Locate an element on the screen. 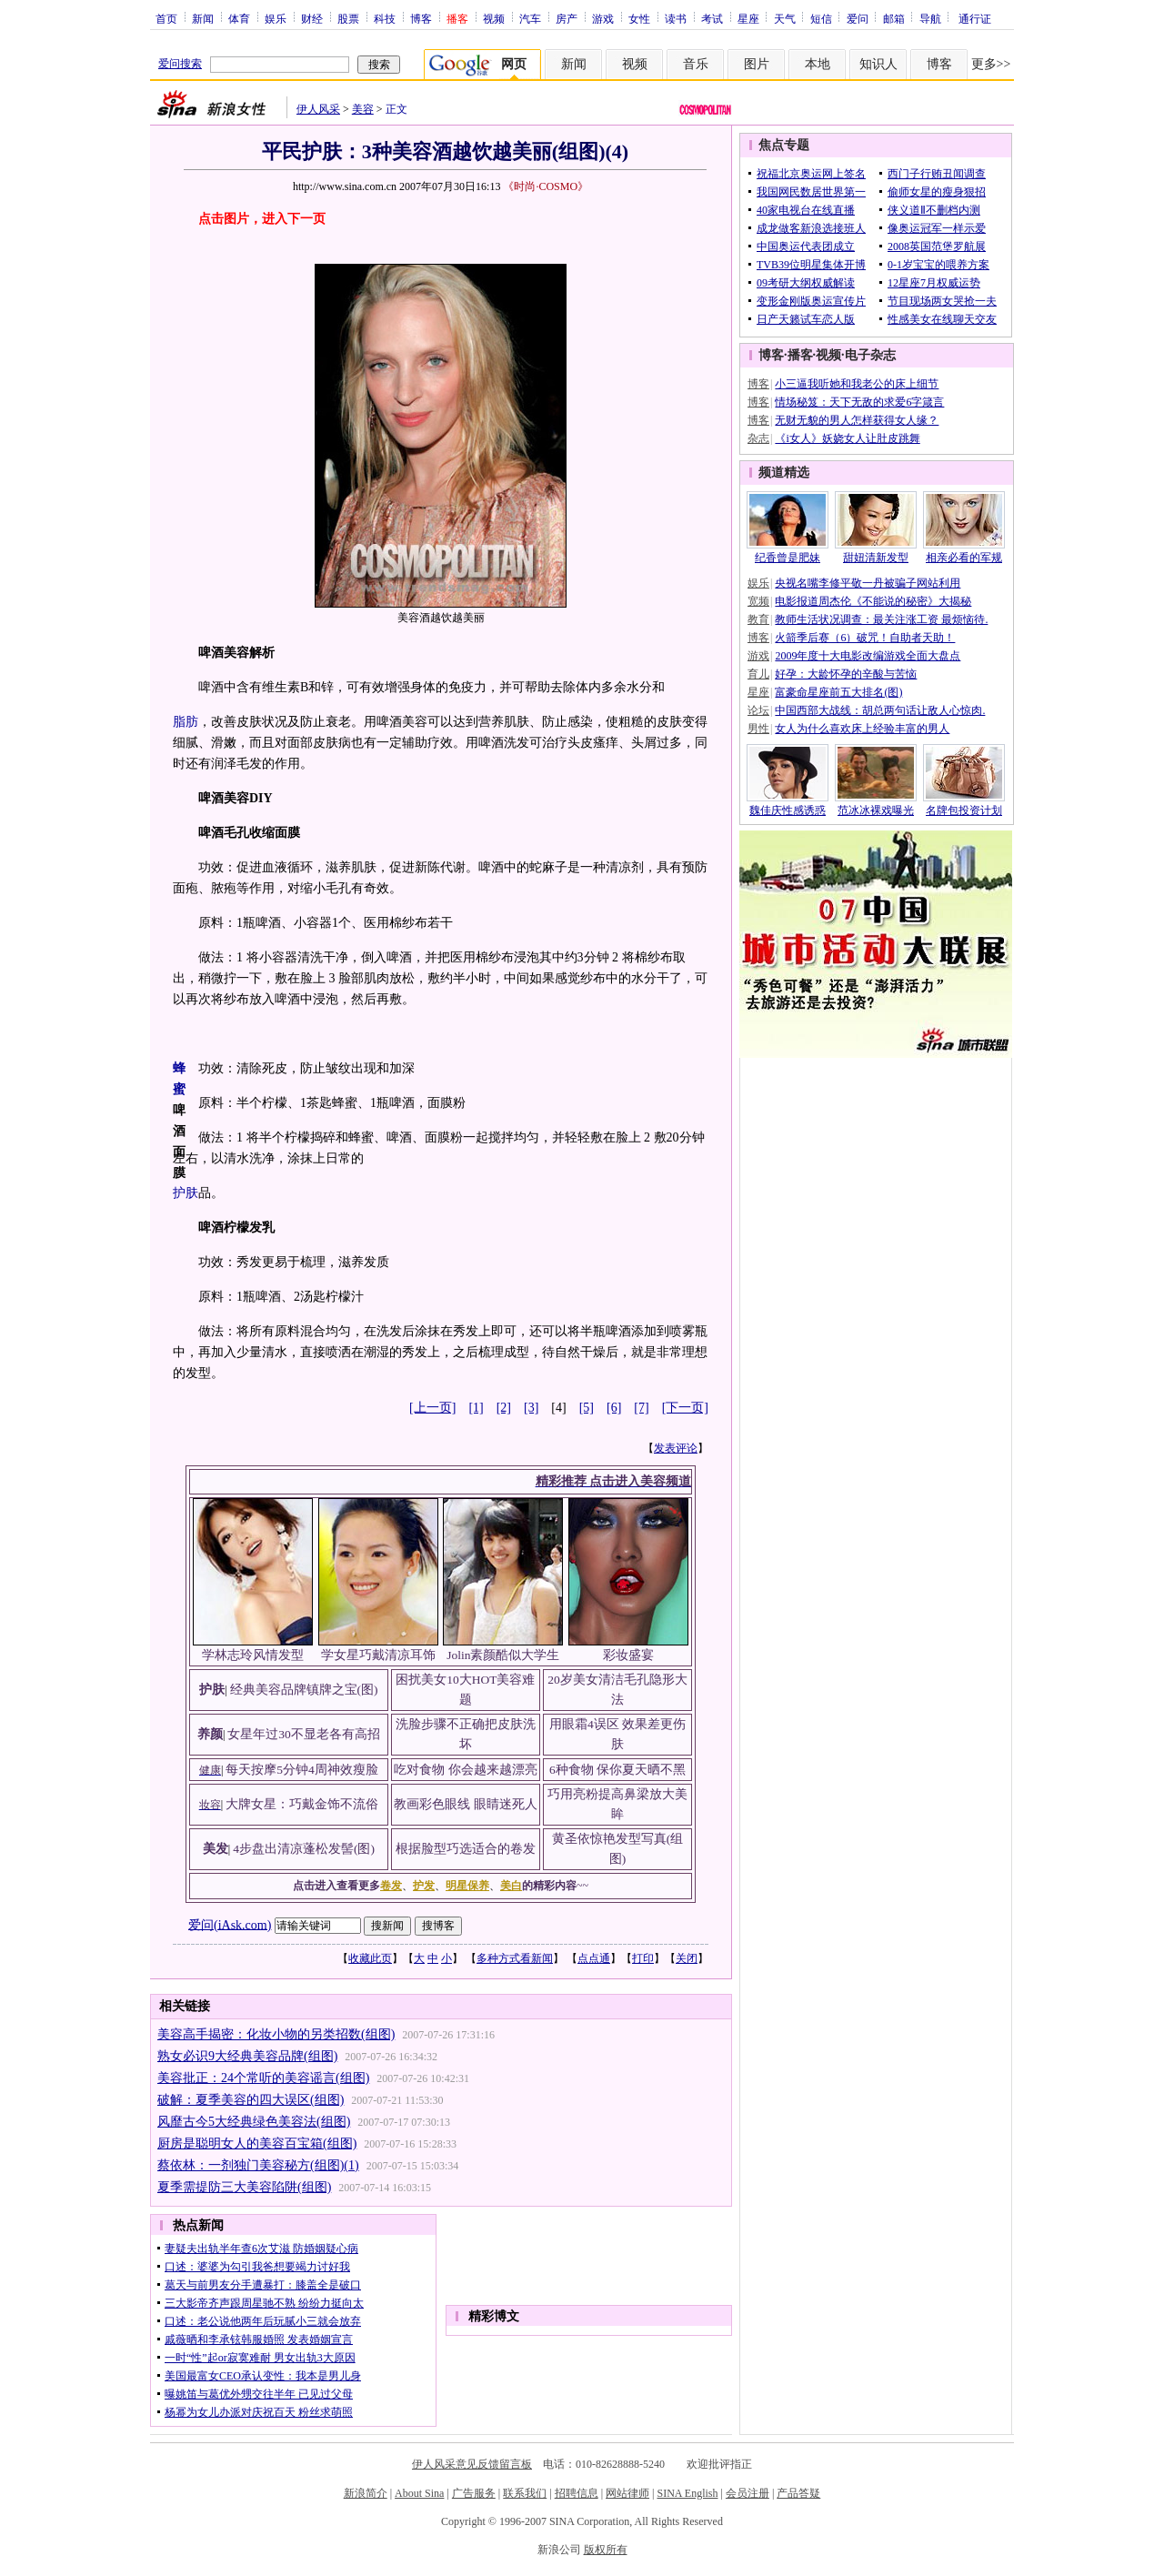 The width and height of the screenshot is (1164, 2576). 2009年度十大电影改编游戏全面大盘点 is located at coordinates (867, 655).